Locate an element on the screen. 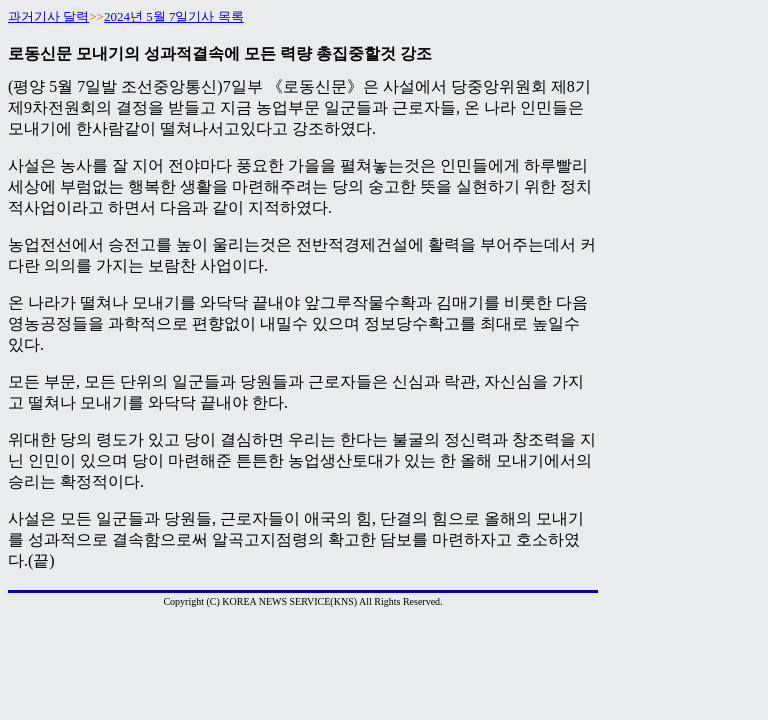 This screenshot has width=768, height=720. 2024년 5월 7일기사 목록 is located at coordinates (174, 16).